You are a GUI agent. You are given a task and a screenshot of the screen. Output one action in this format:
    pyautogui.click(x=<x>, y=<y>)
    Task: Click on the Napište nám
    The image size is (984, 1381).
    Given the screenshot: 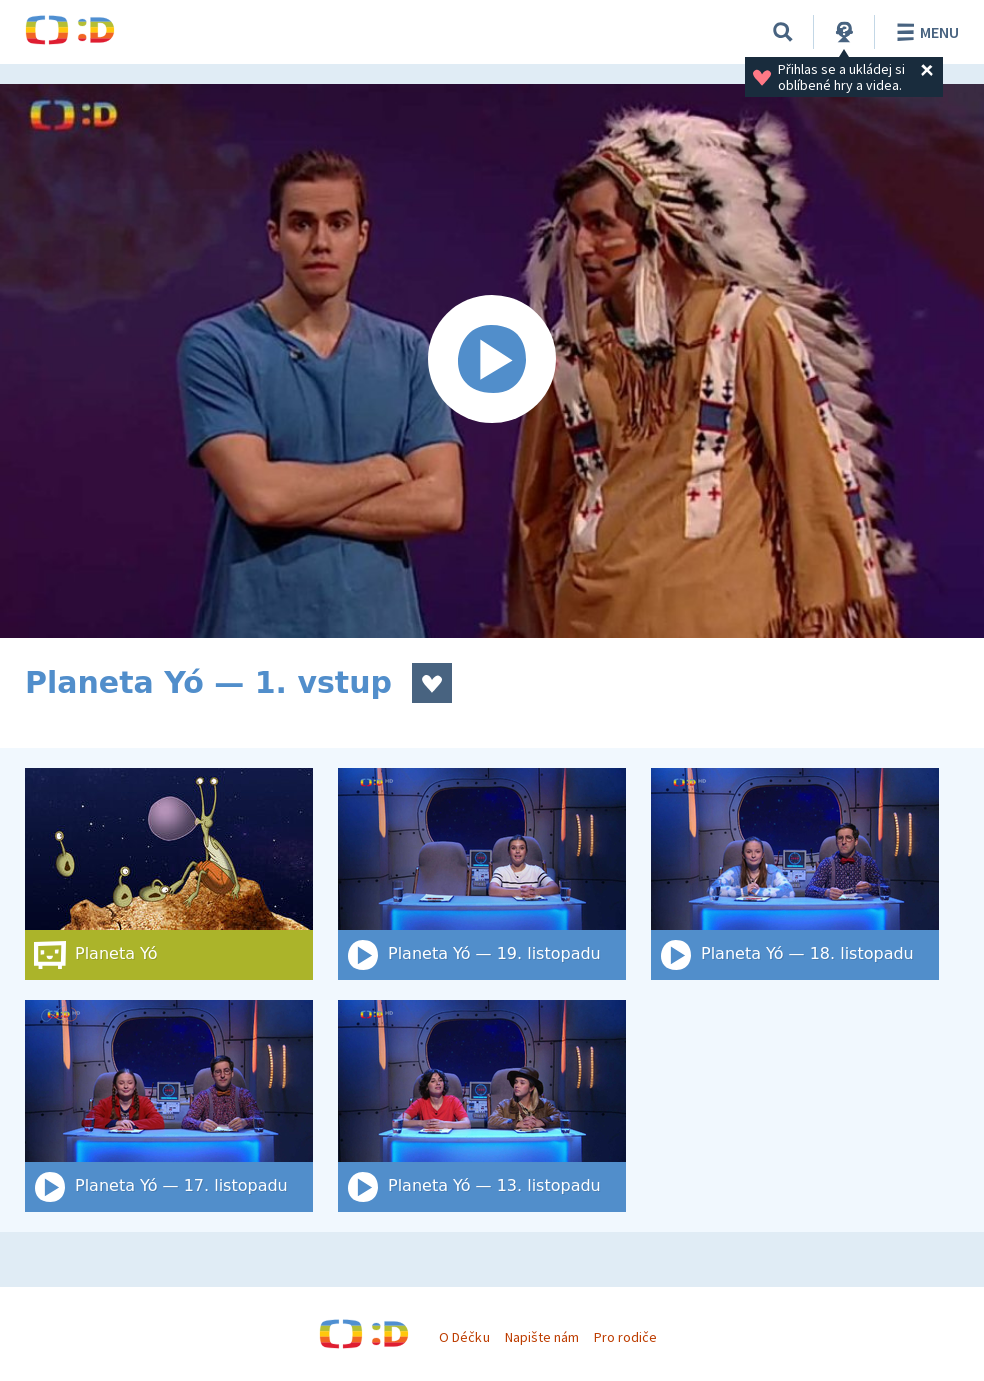 What is the action you would take?
    pyautogui.click(x=542, y=1337)
    